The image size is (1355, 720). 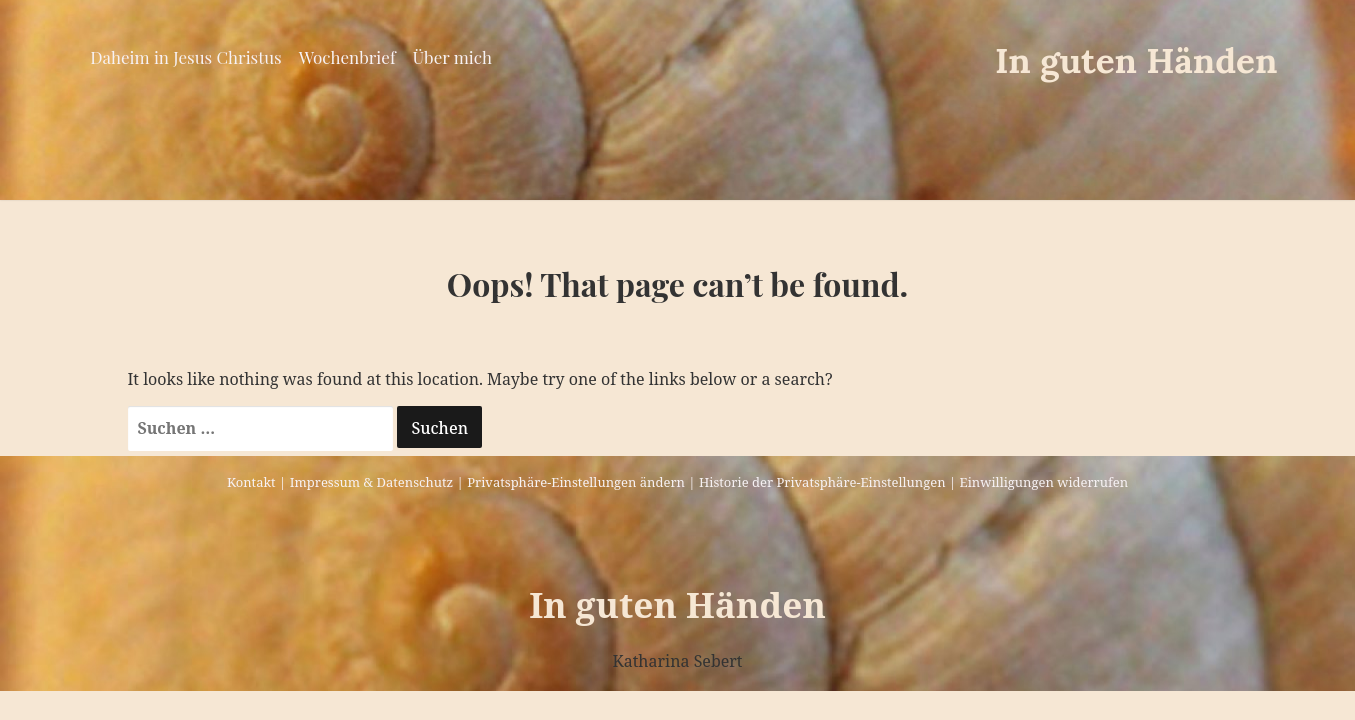 I want to click on Wochenbrief, so click(x=347, y=57).